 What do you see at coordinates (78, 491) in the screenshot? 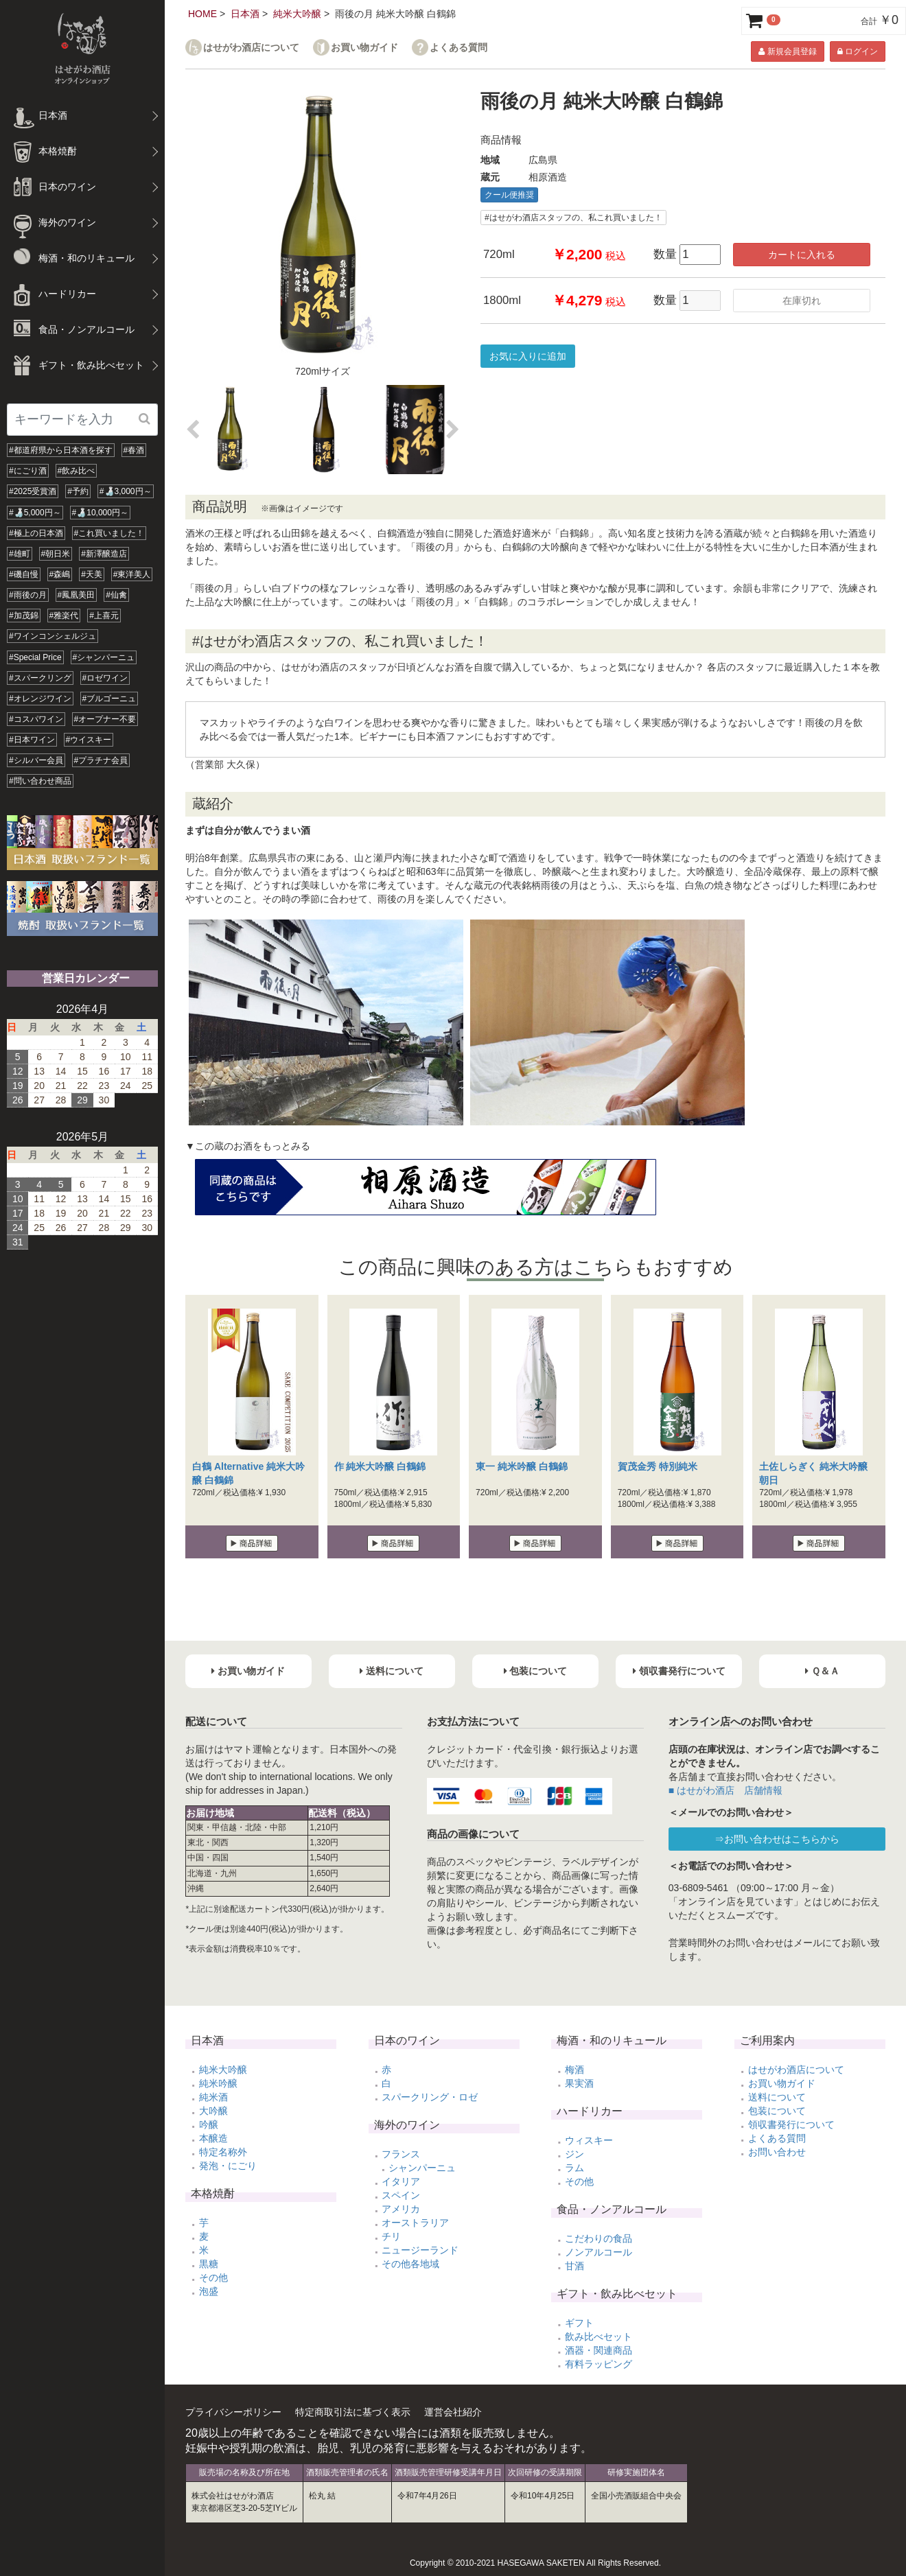
I see `#予約` at bounding box center [78, 491].